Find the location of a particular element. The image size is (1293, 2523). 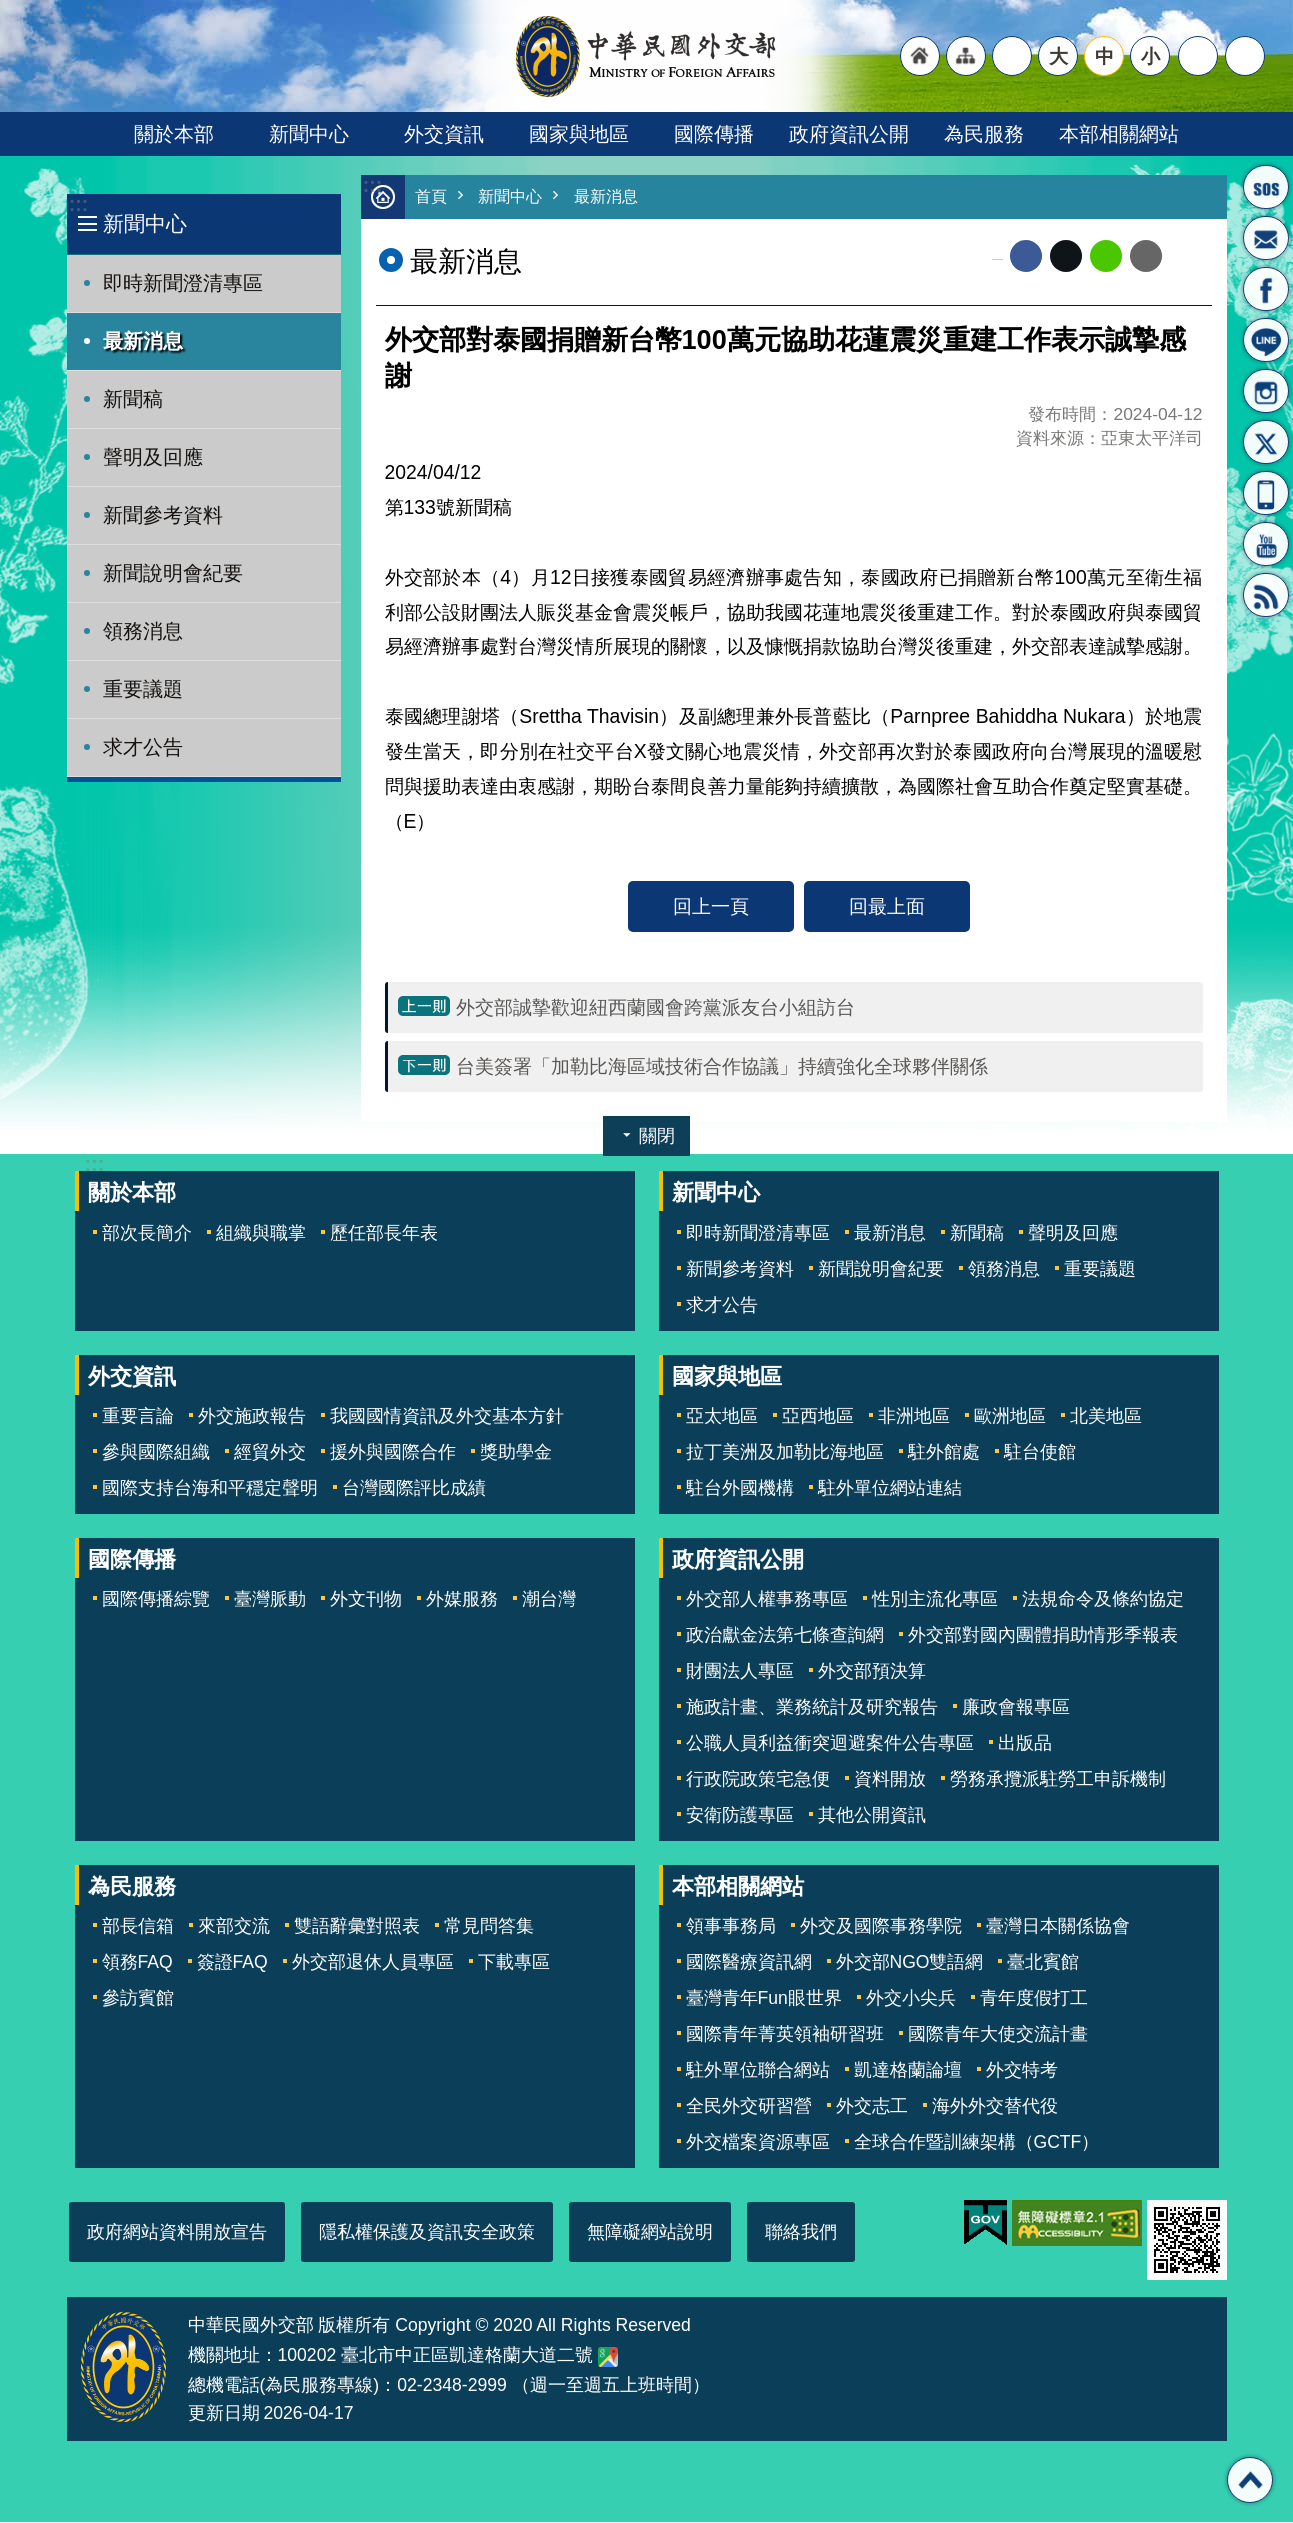

國際支持台海和平穩定聲明 is located at coordinates (210, 1489).